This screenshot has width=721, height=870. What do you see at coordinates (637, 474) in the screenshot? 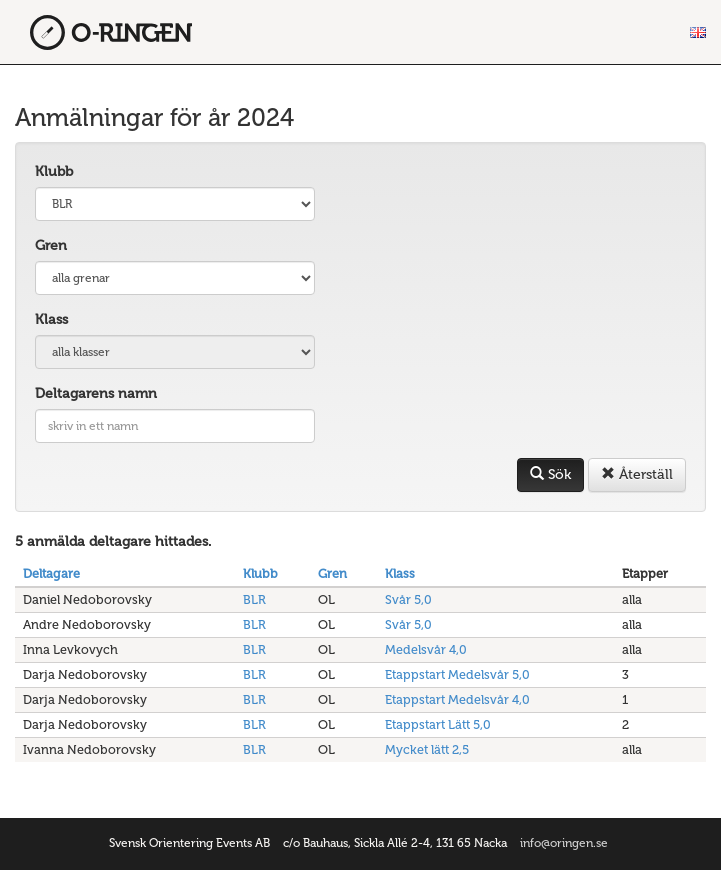
I see `Återställ` at bounding box center [637, 474].